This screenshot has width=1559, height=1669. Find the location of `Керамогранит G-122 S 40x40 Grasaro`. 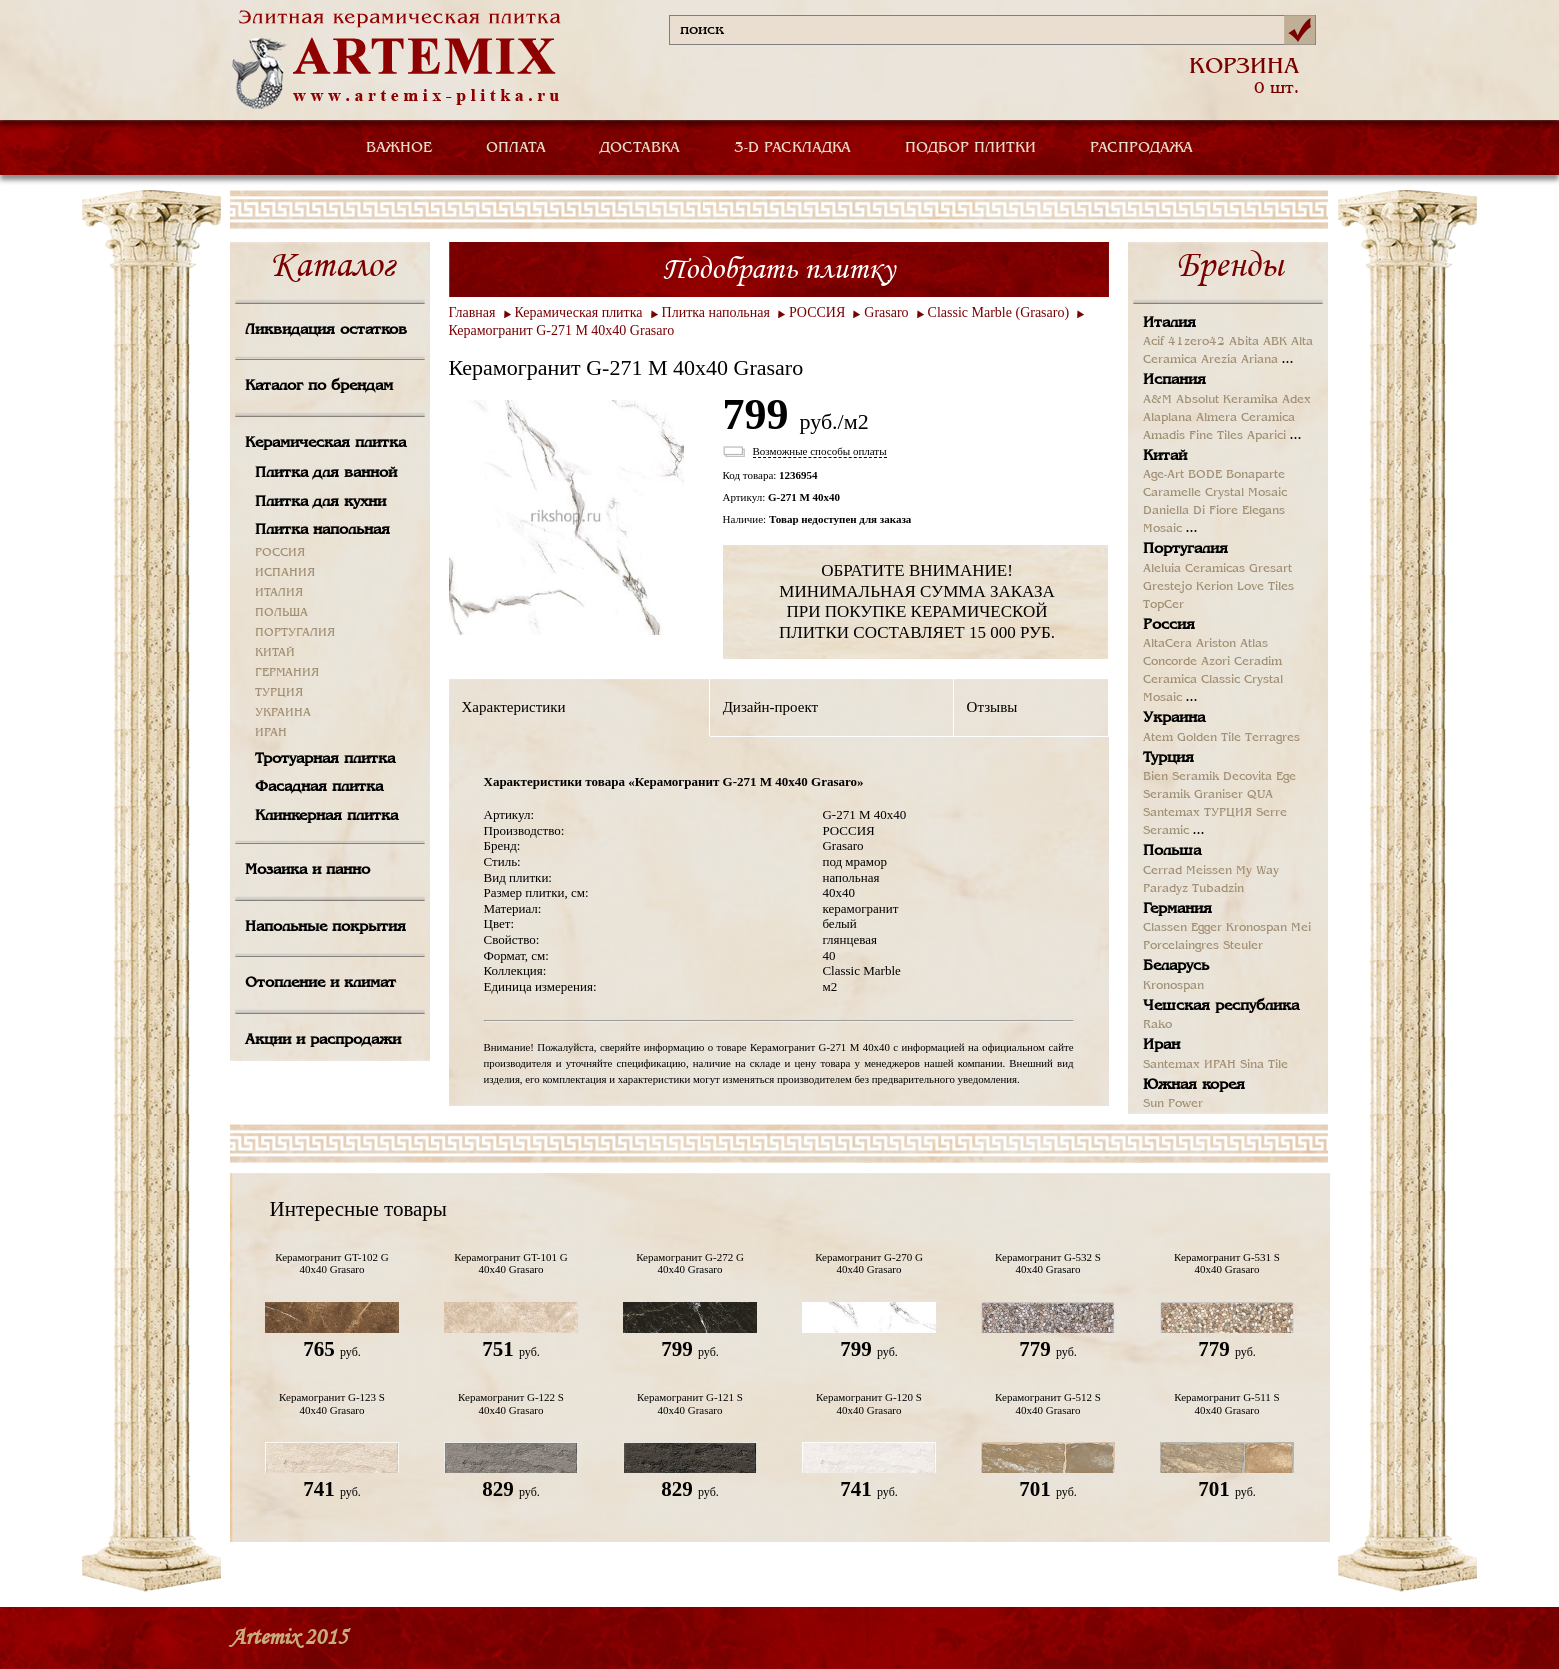

Керамогранит G-122 S 40x40 Grasaro is located at coordinates (511, 1403).